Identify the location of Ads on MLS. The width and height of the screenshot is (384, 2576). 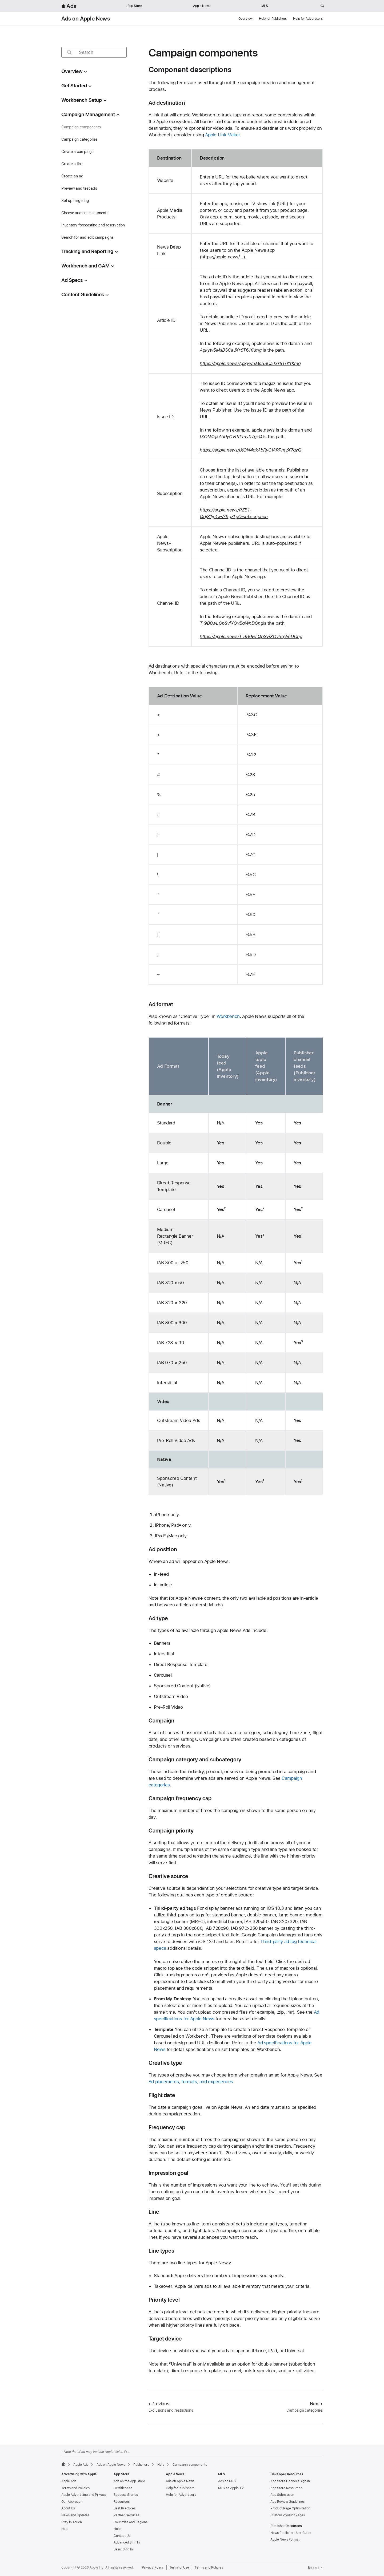
(227, 2481).